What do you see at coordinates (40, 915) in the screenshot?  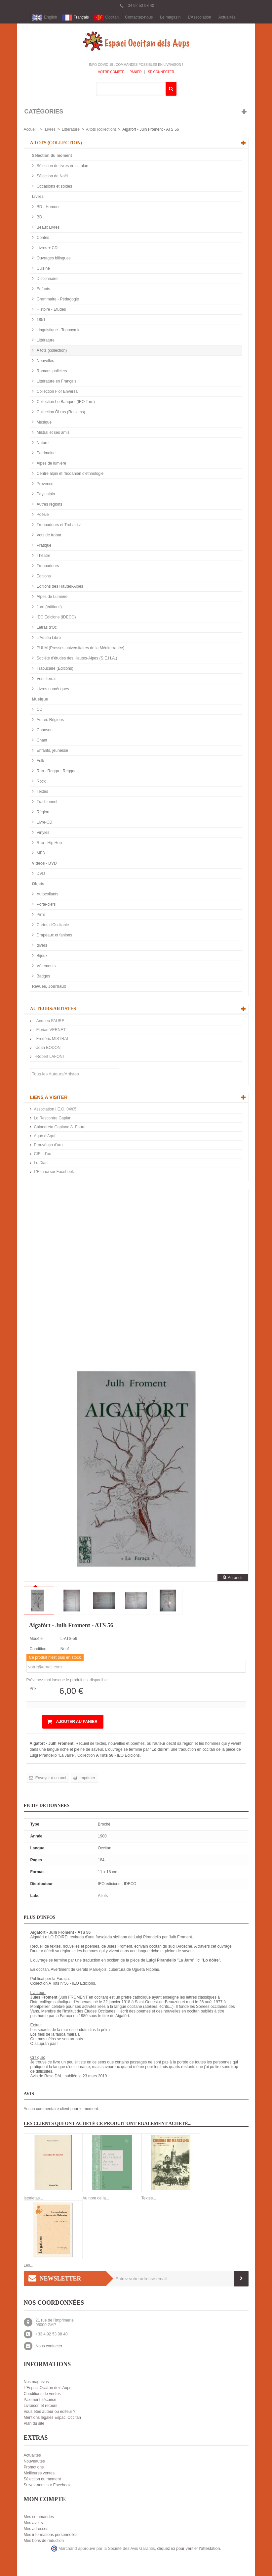 I see `Pin's` at bounding box center [40, 915].